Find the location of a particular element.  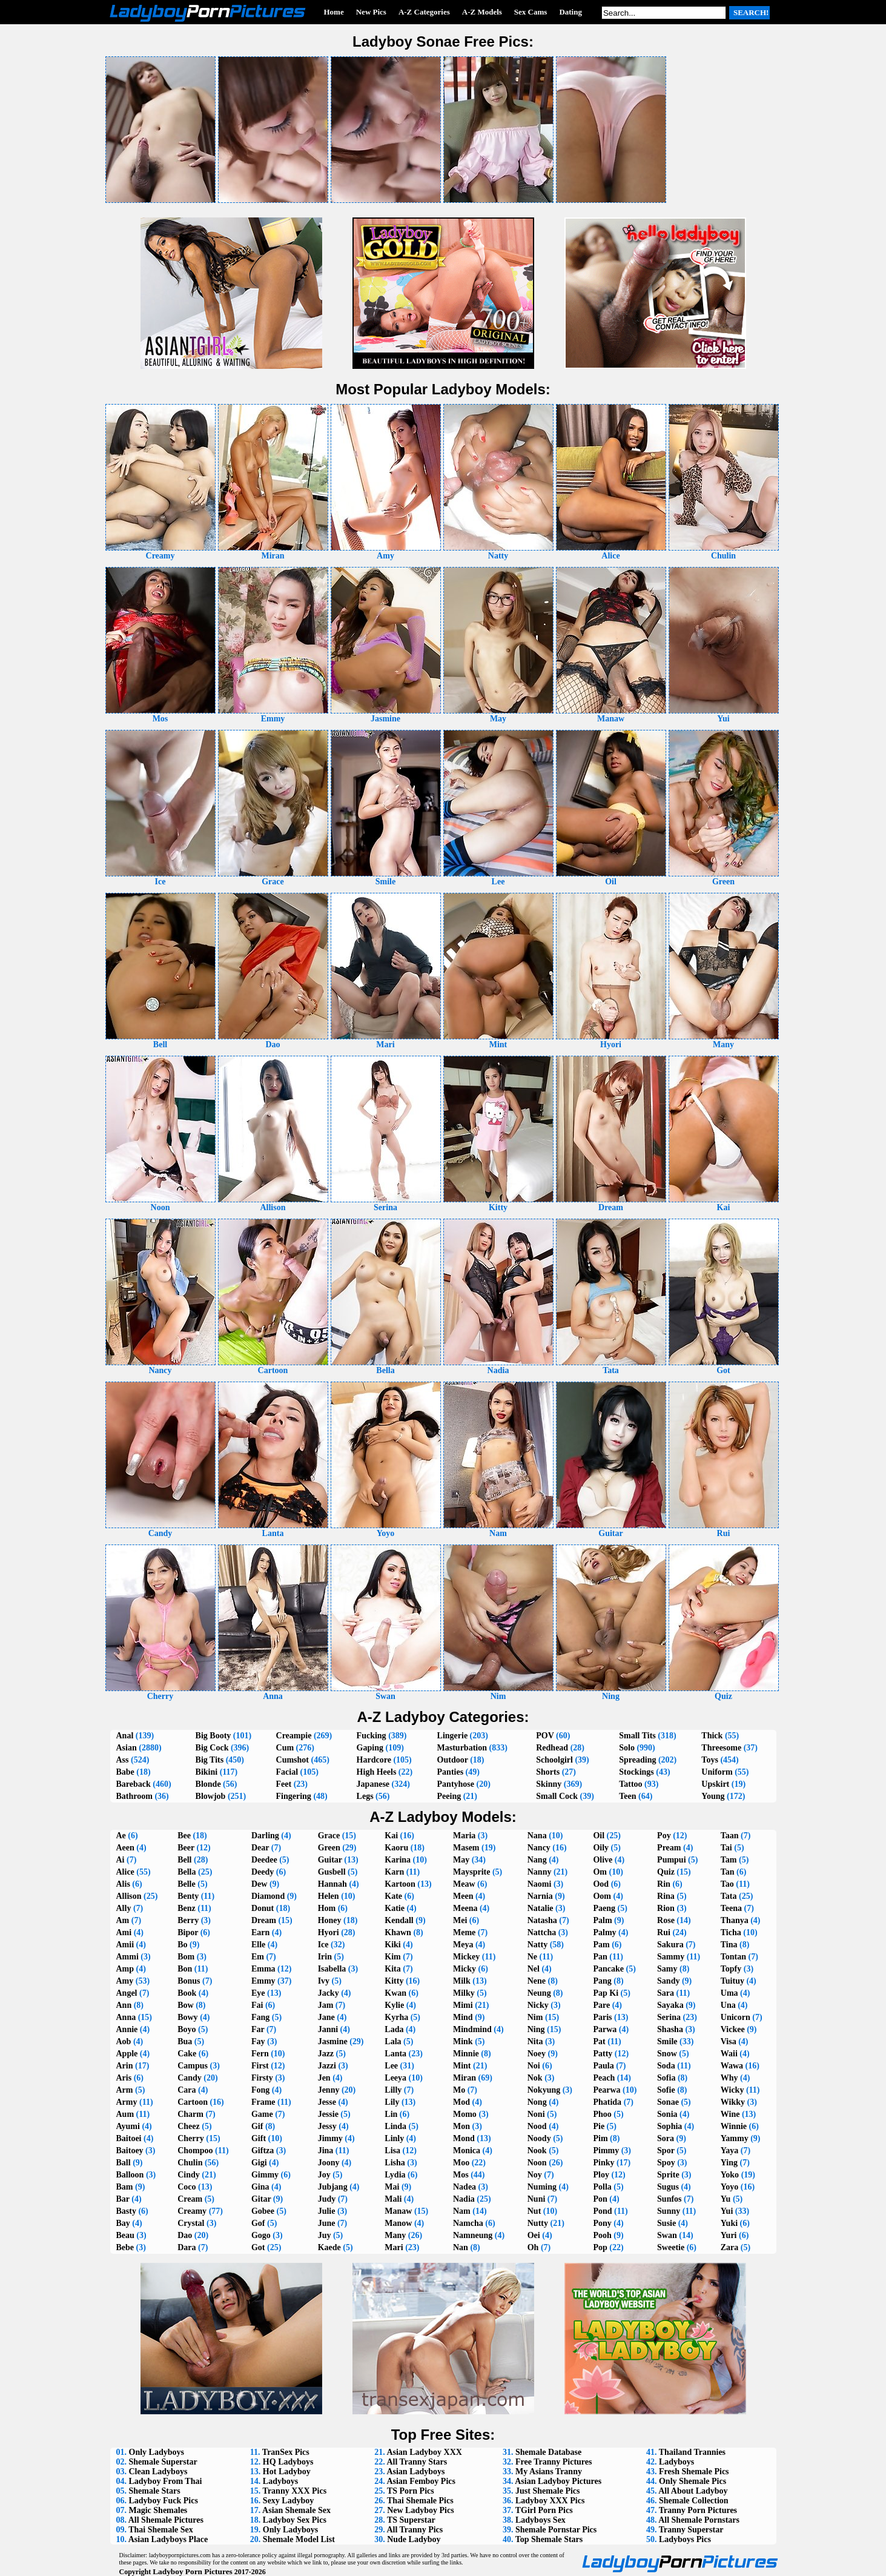

Sex Cams is located at coordinates (530, 11).